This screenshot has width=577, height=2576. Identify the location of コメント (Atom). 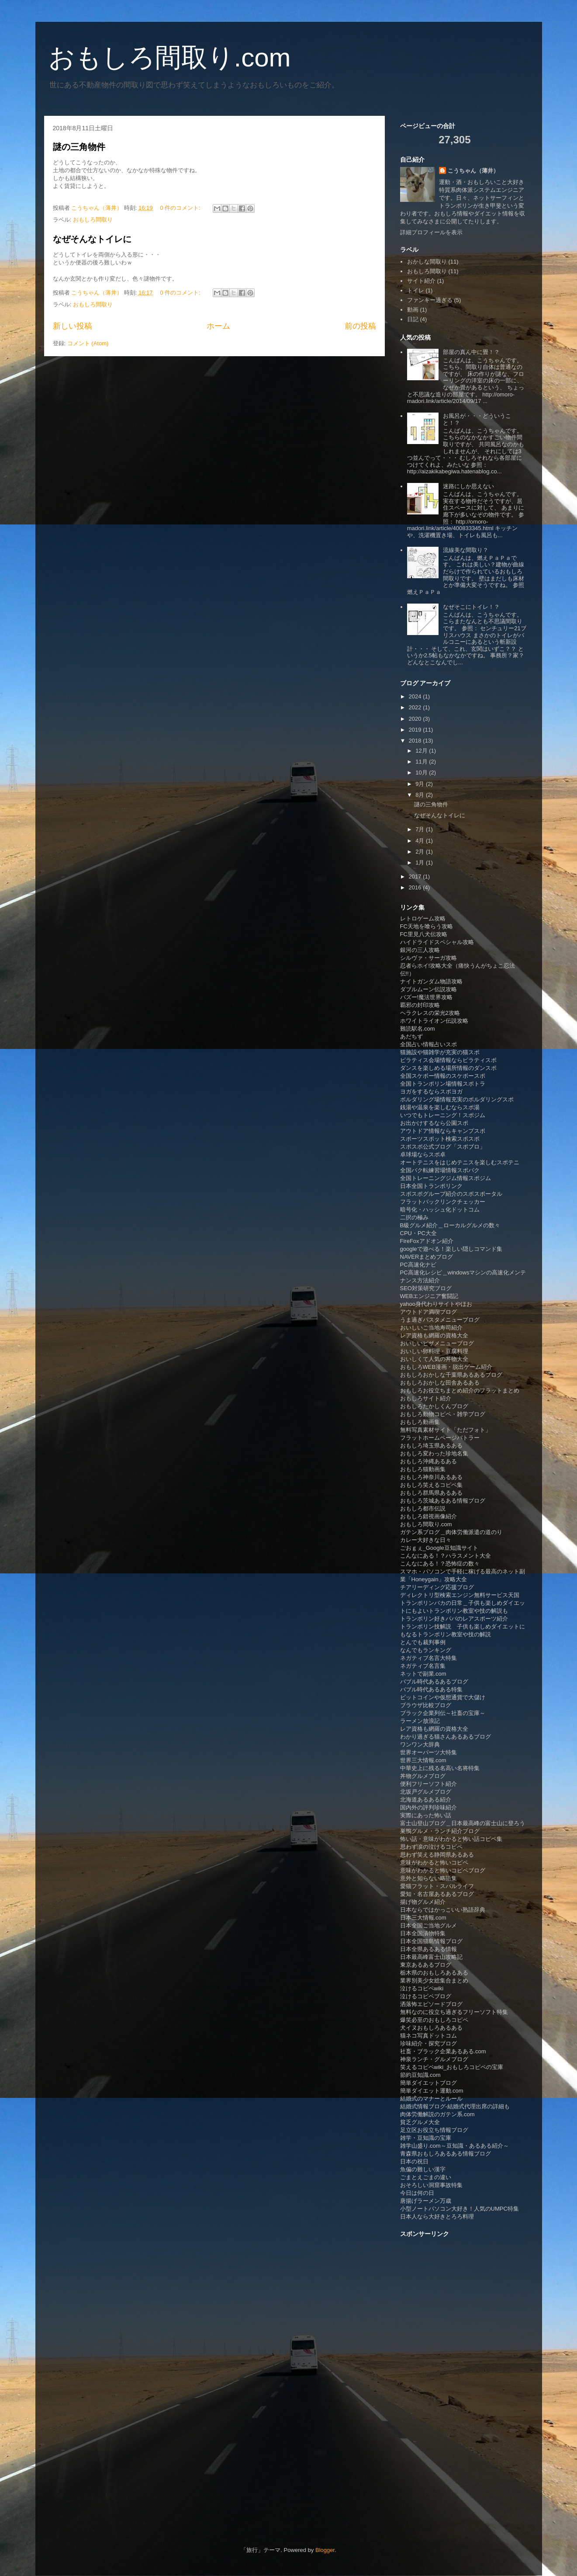
(88, 343).